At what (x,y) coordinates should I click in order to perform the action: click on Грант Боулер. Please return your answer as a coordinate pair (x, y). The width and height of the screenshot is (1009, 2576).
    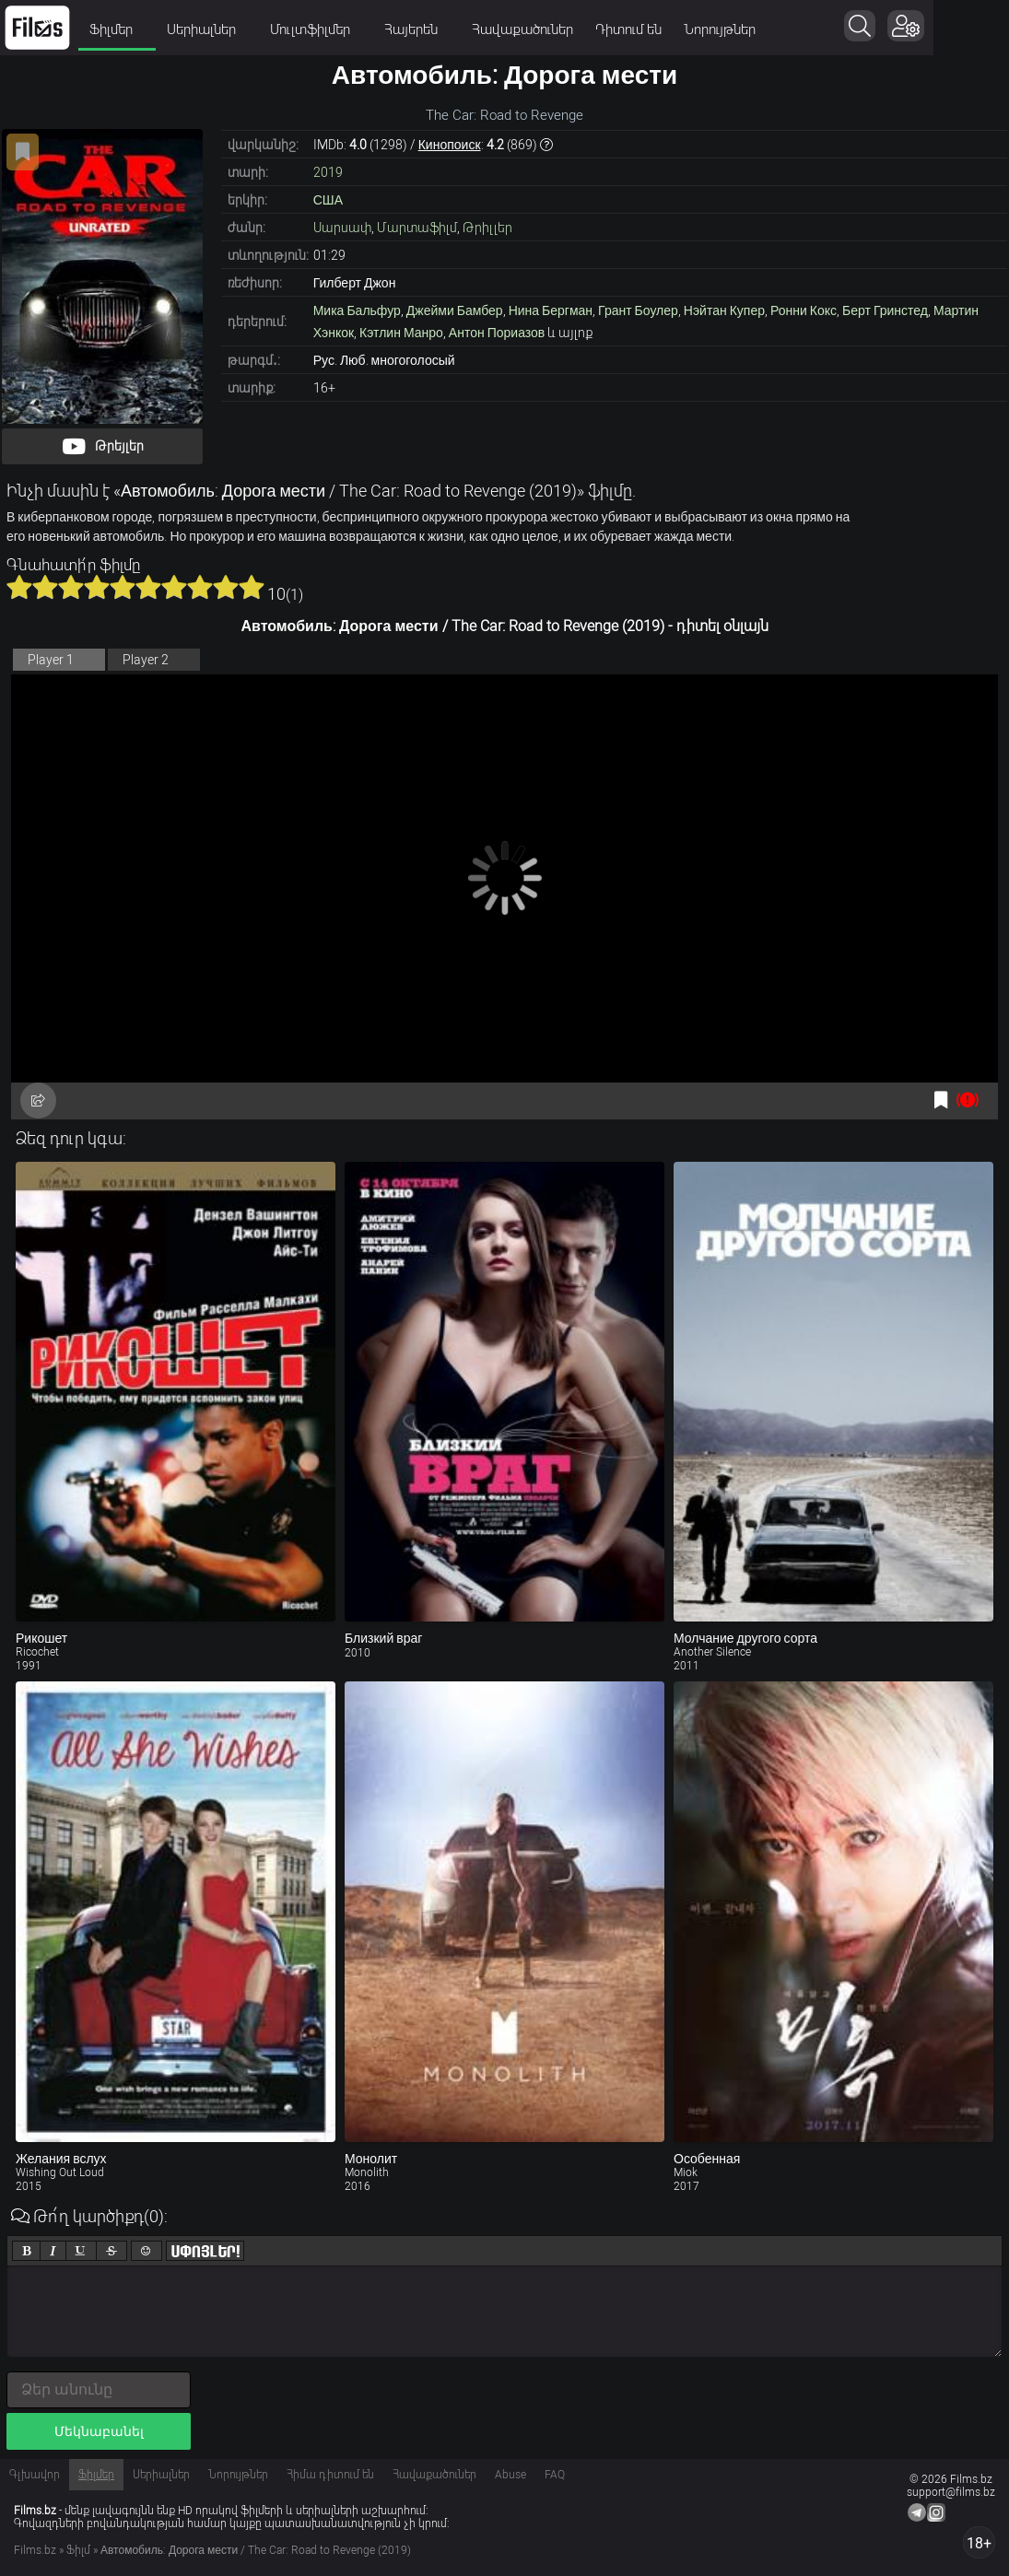
    Looking at the image, I should click on (638, 310).